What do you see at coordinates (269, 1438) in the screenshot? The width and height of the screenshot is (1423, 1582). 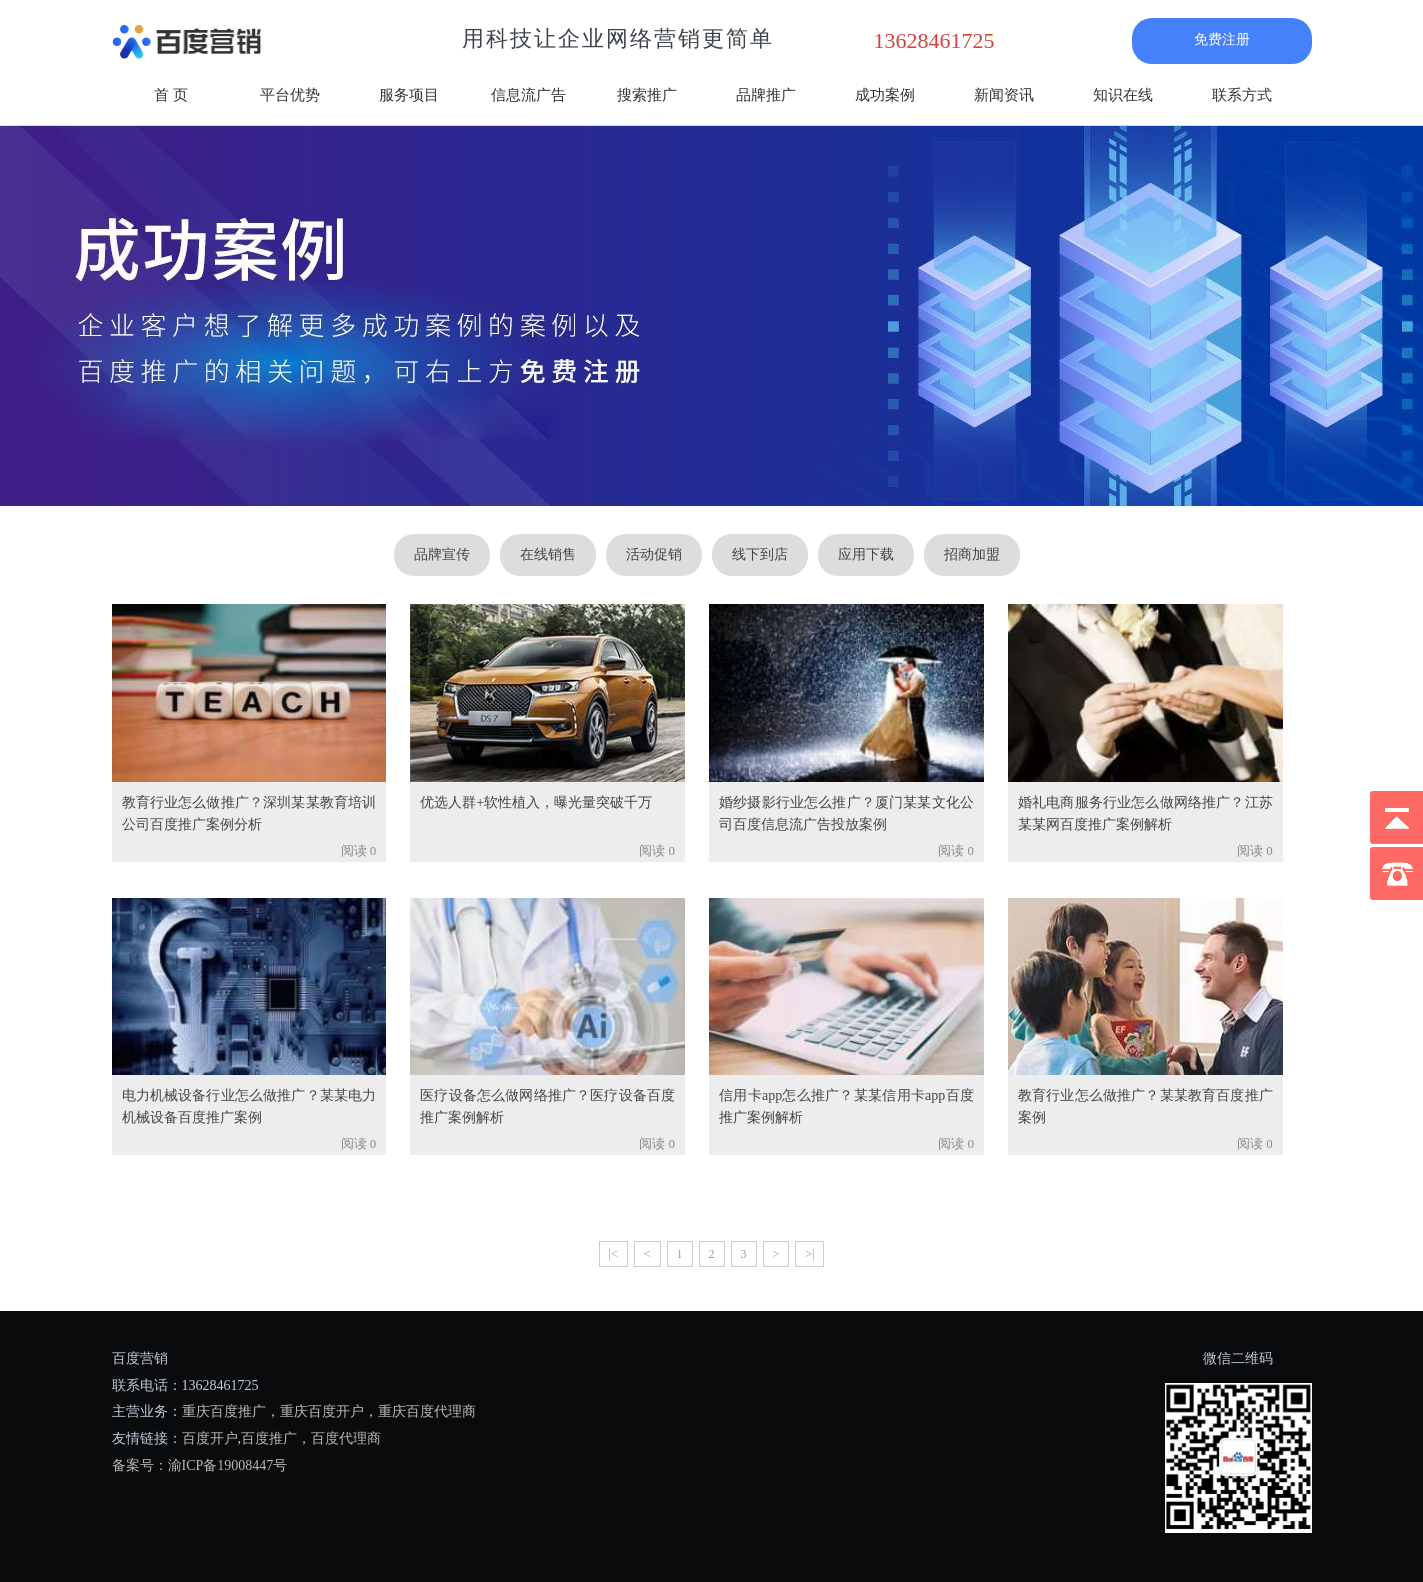 I see `百度推广` at bounding box center [269, 1438].